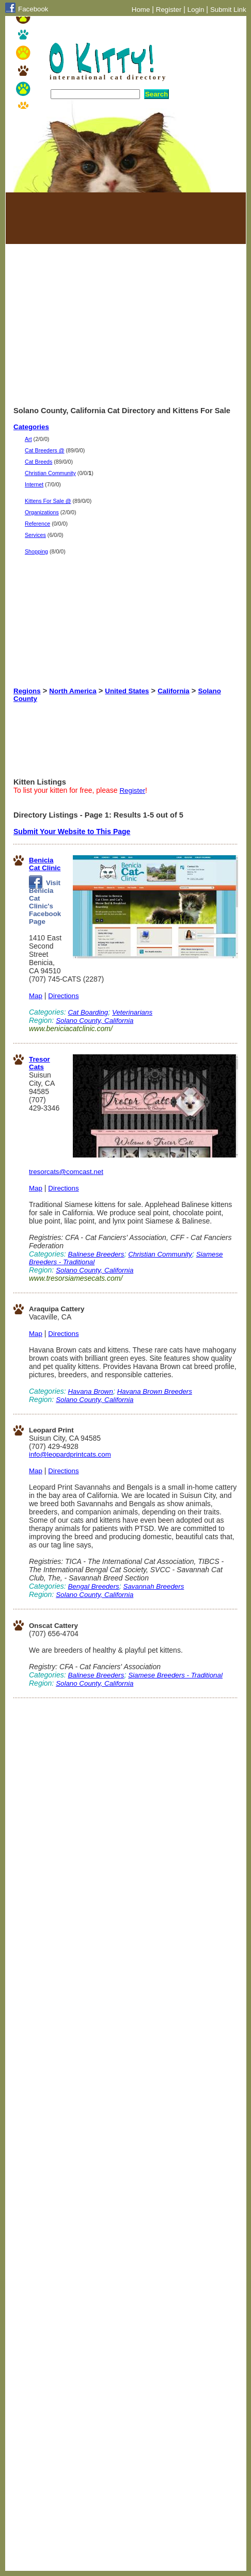 Image resolution: width=251 pixels, height=2576 pixels. What do you see at coordinates (28, 439) in the screenshot?
I see `Art` at bounding box center [28, 439].